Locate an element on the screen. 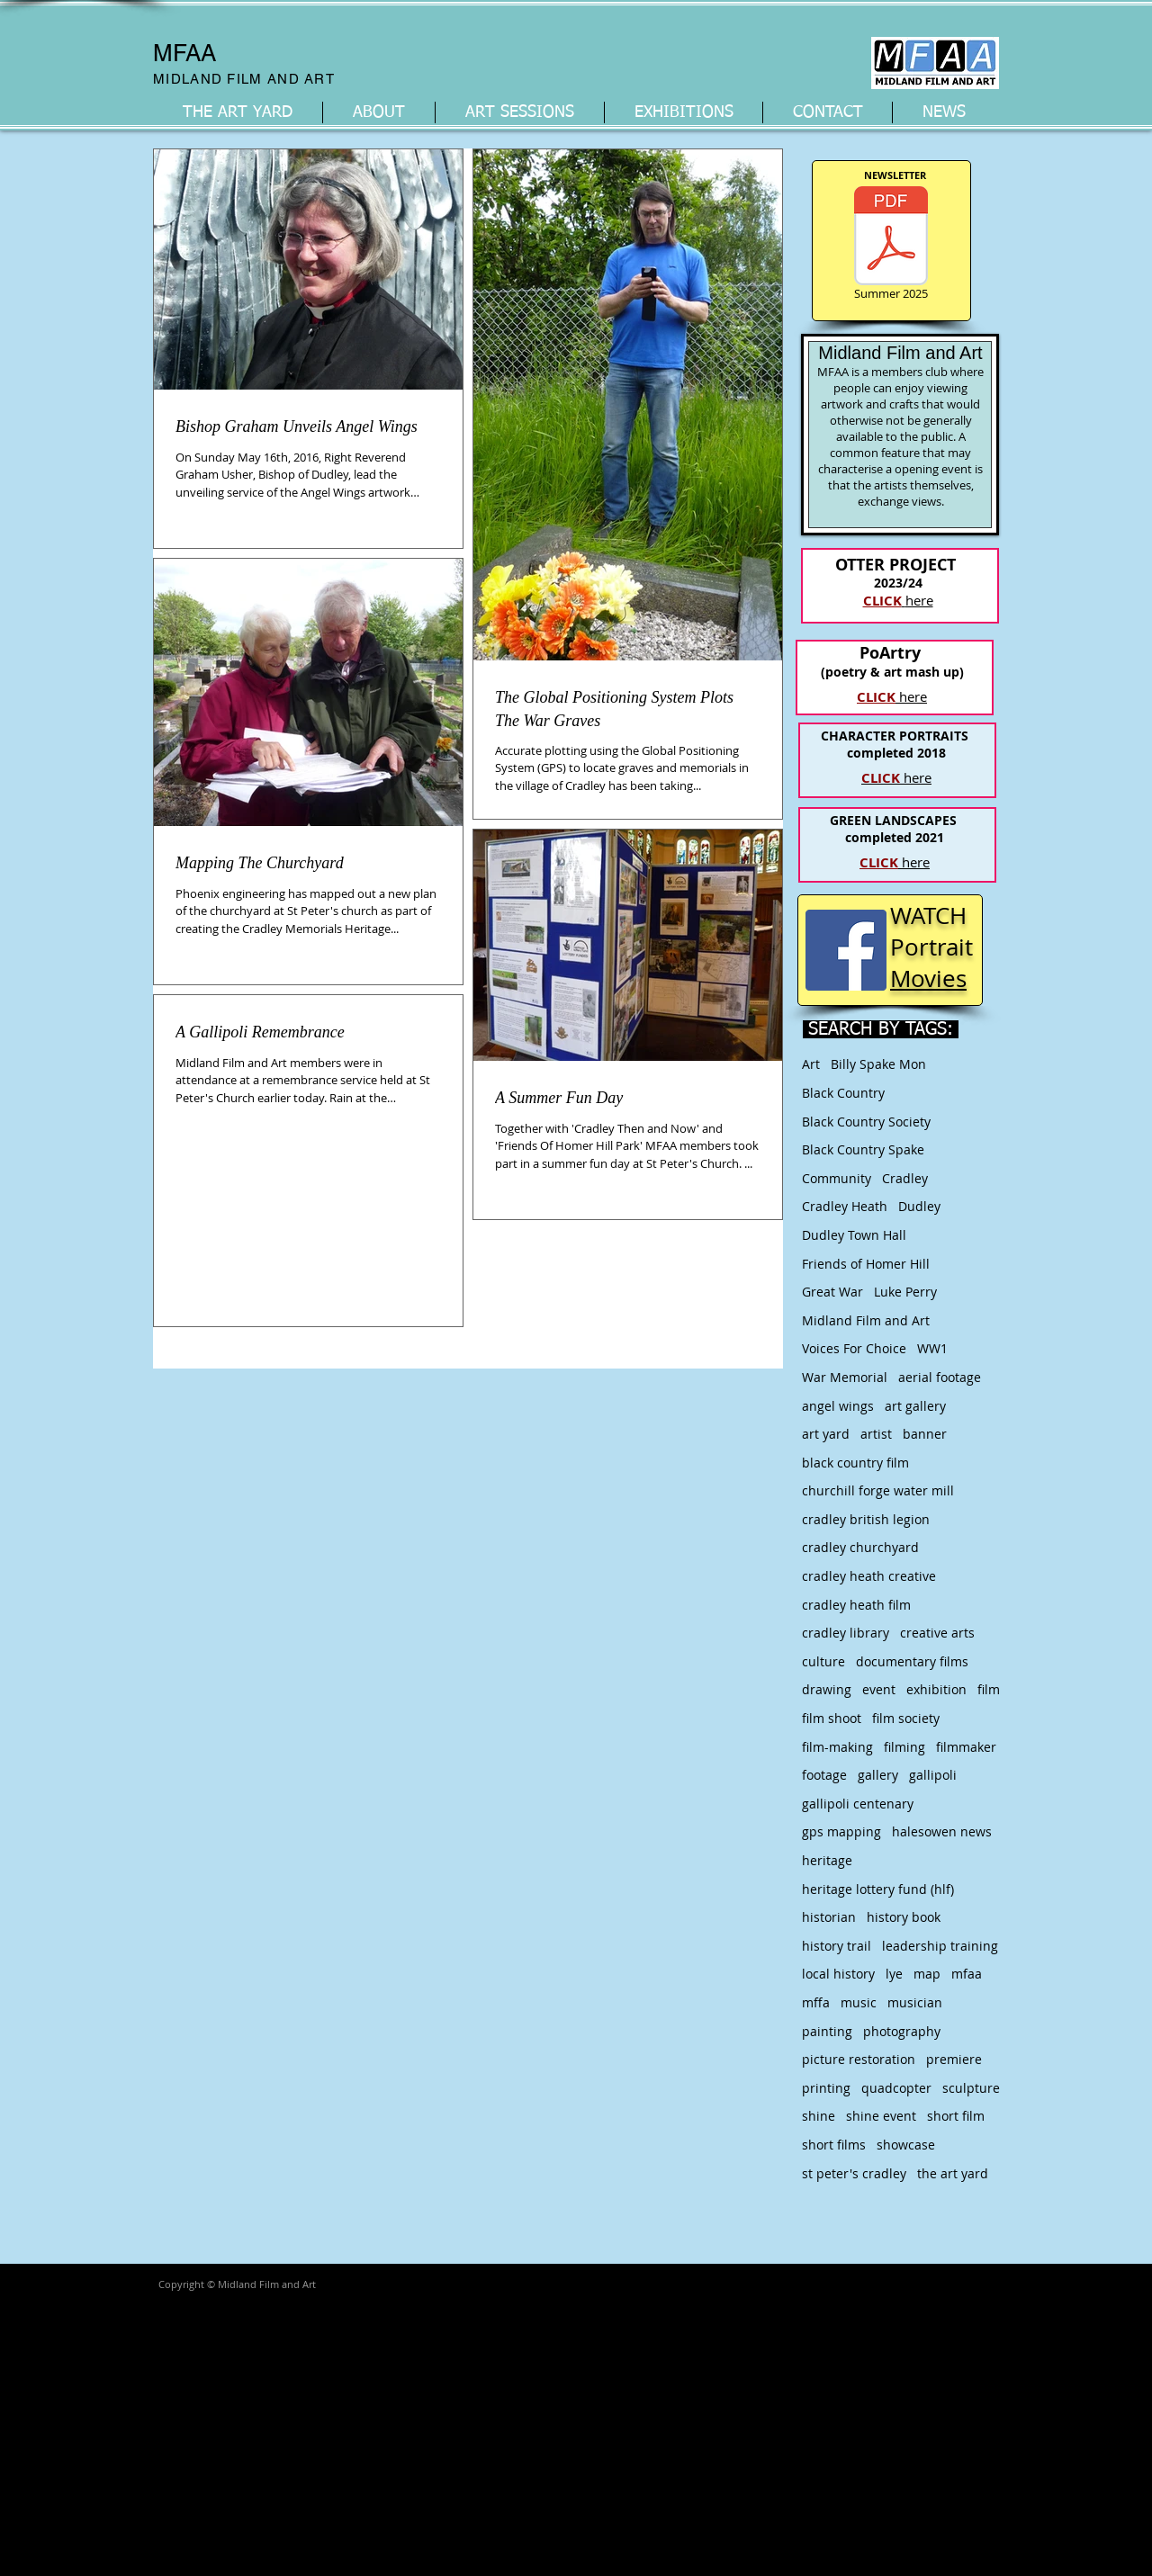 The height and width of the screenshot is (2576, 1152). [button] is located at coordinates (379, 112).